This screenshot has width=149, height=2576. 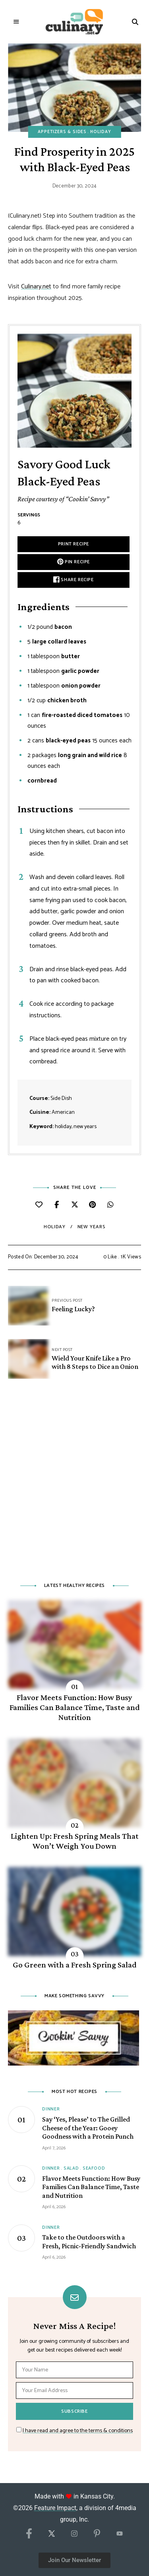 What do you see at coordinates (36, 286) in the screenshot?
I see `Culinary.net` at bounding box center [36, 286].